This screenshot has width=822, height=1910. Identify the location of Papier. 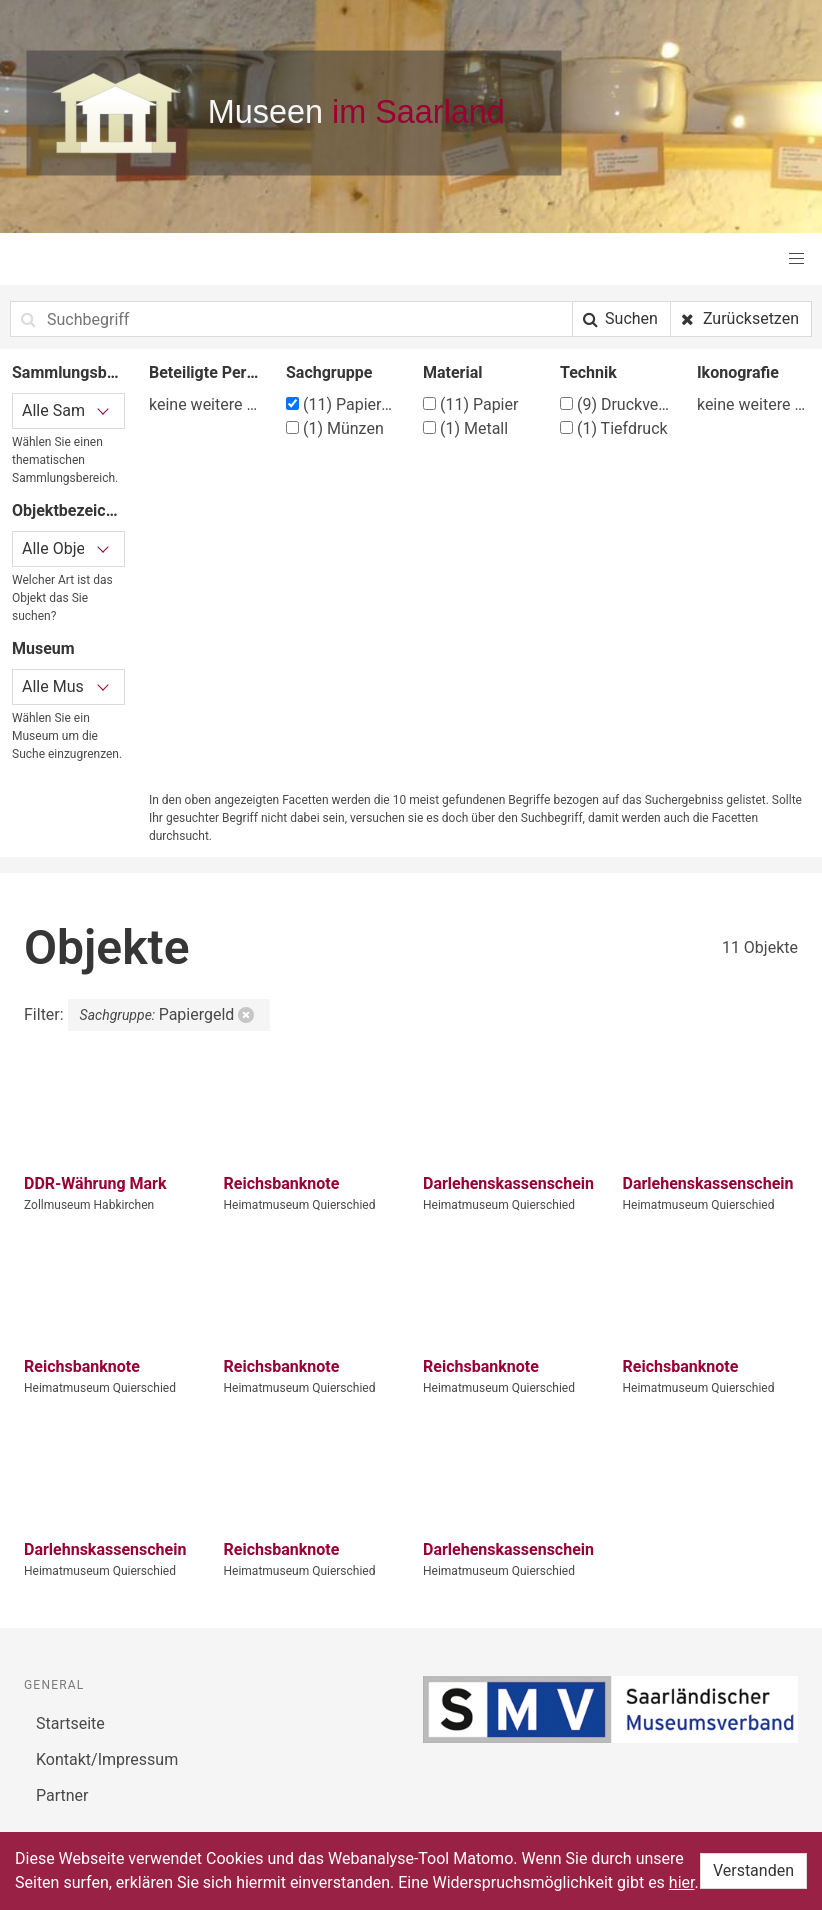
(470, 404).